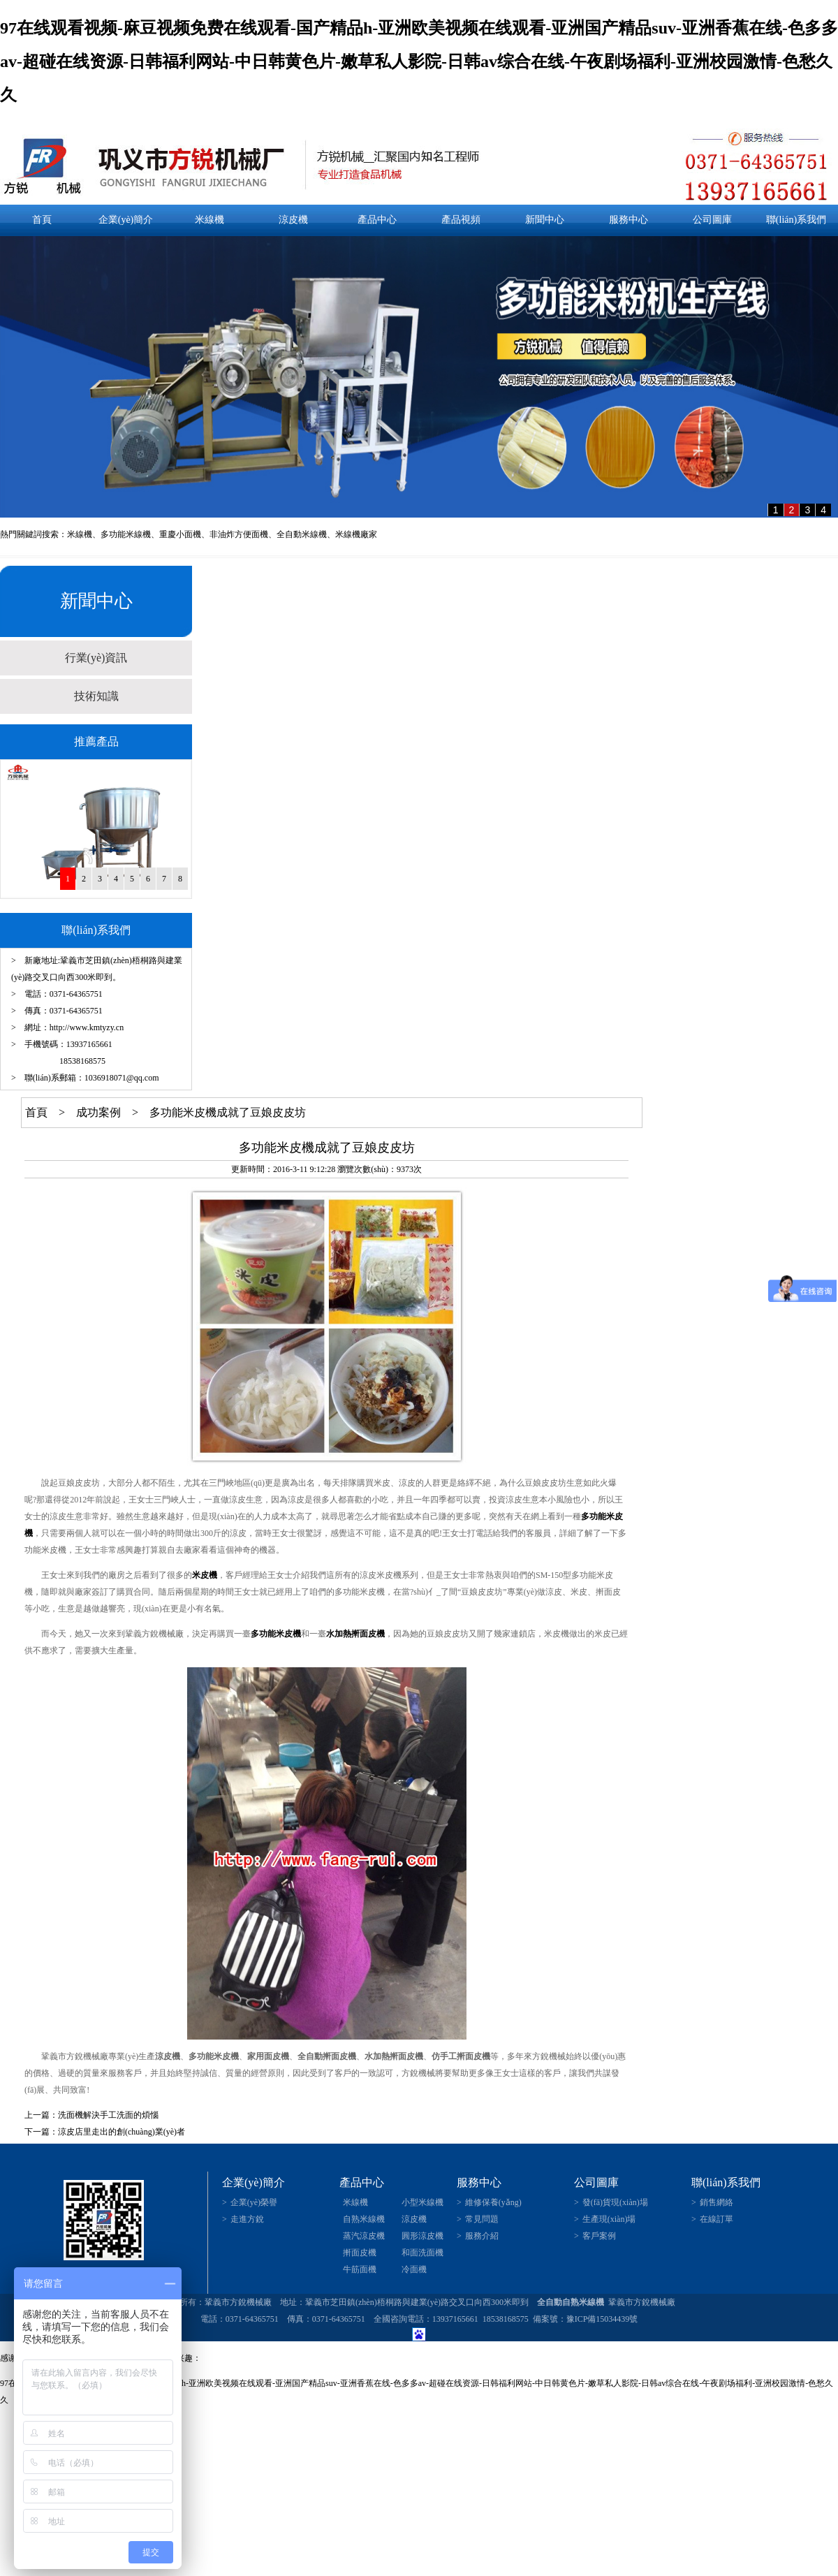 The height and width of the screenshot is (2576, 838). What do you see at coordinates (239, 534) in the screenshot?
I see `非油炸方便面機` at bounding box center [239, 534].